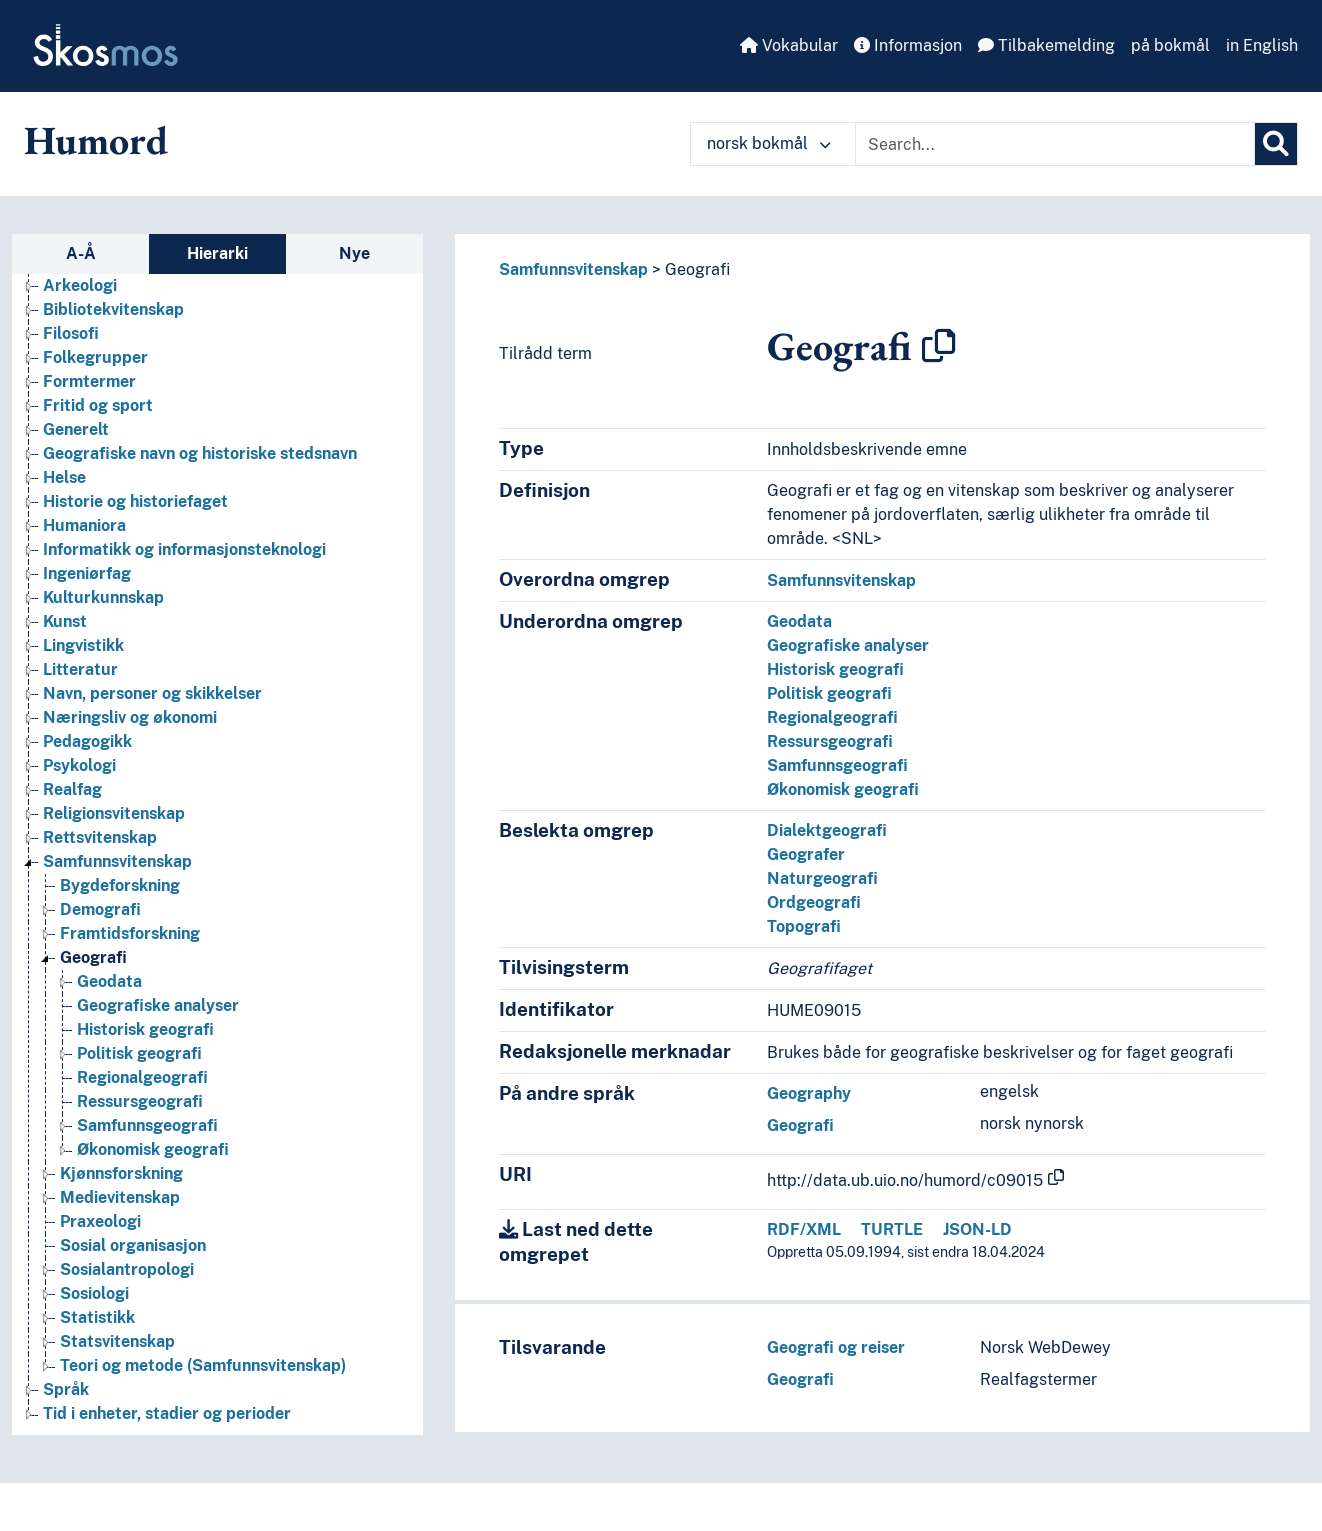 This screenshot has height=1531, width=1322. Describe the element at coordinates (71, 333) in the screenshot. I see `Filosofi [Go to the concept page]` at that location.